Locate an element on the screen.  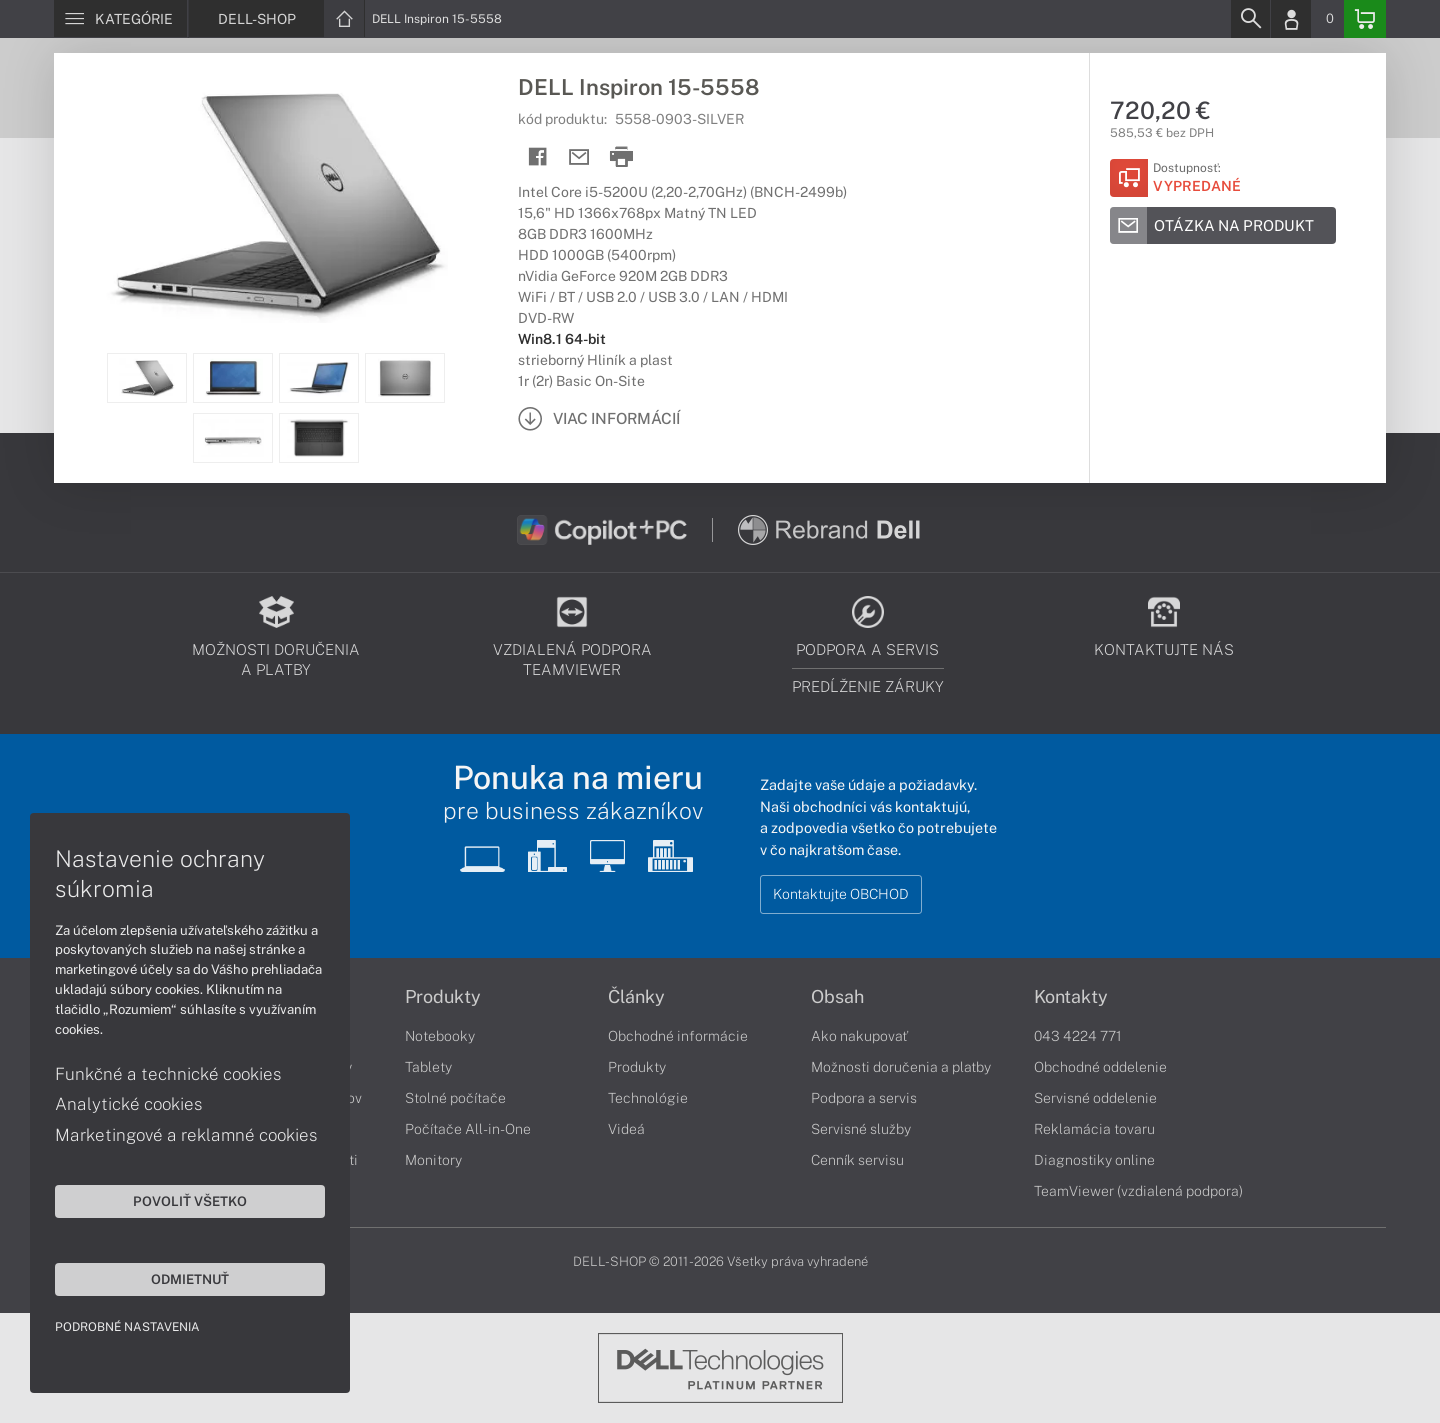
Kontakty is located at coordinates (1071, 997).